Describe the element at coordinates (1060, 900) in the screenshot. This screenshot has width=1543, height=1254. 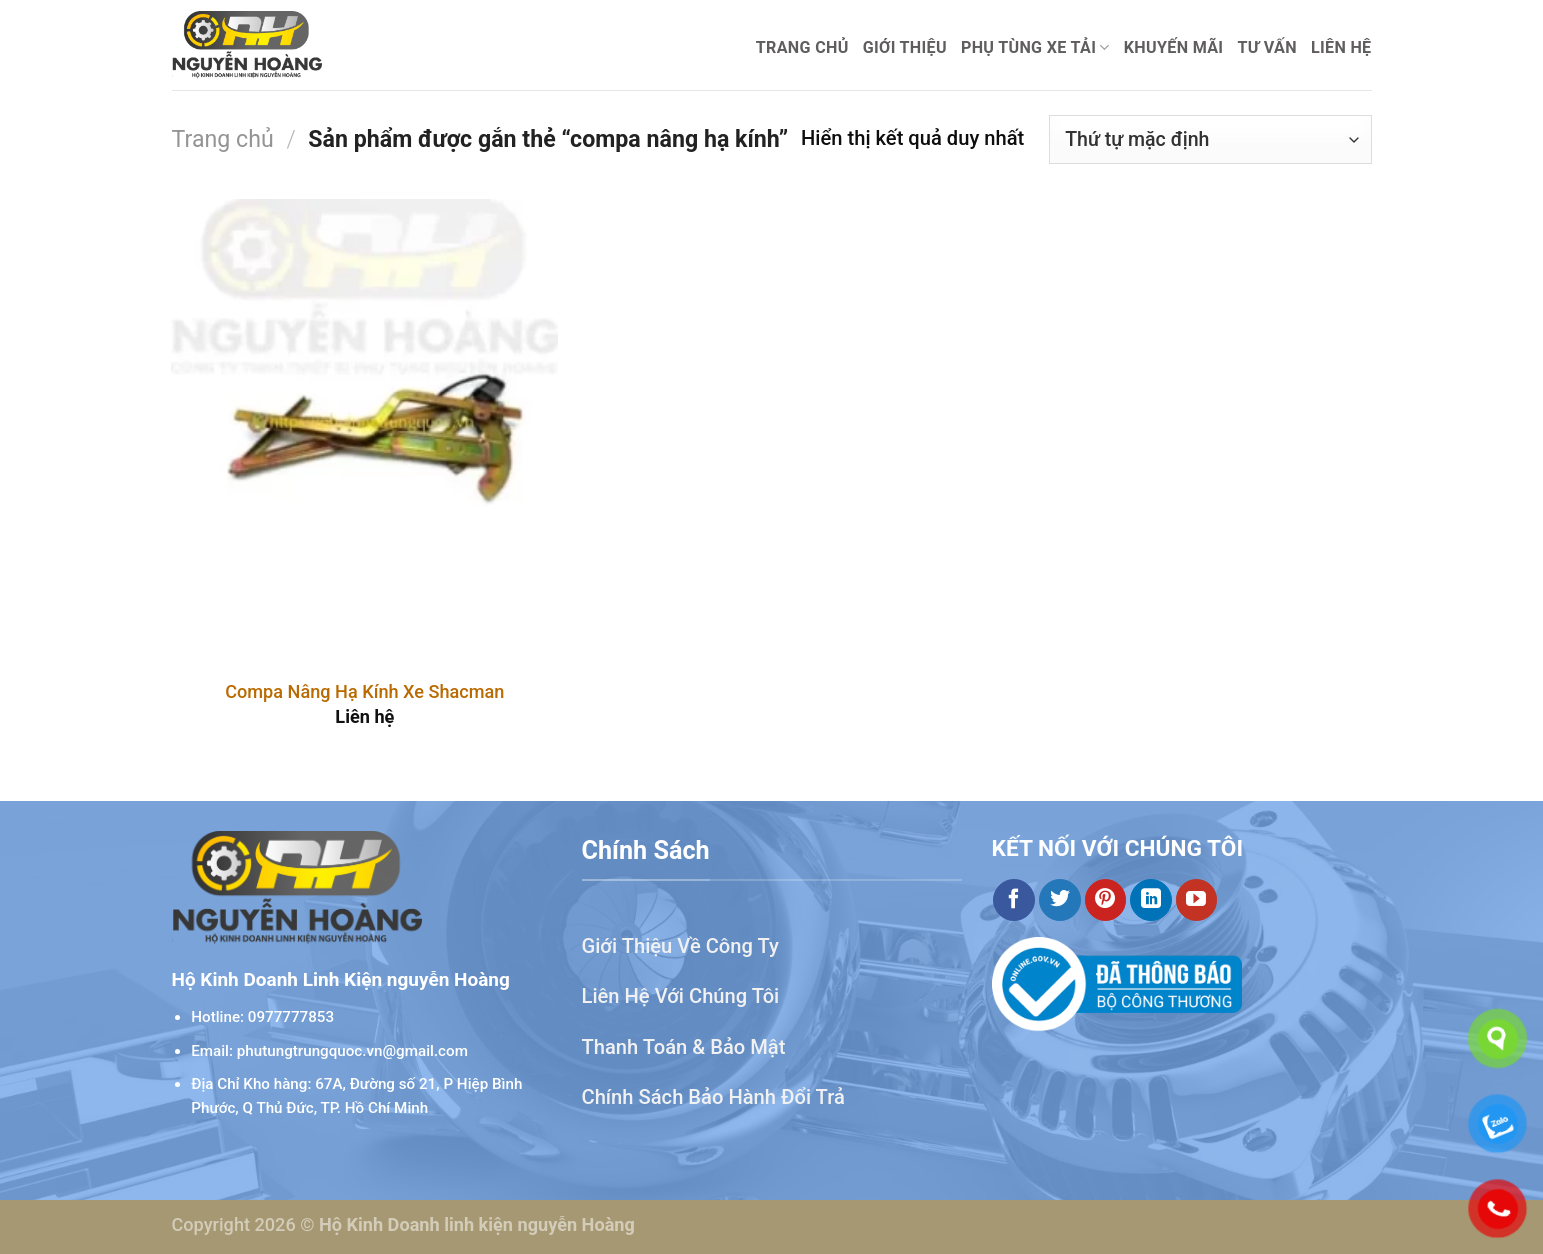
I see `[Theo dõi trên Twitter]` at that location.